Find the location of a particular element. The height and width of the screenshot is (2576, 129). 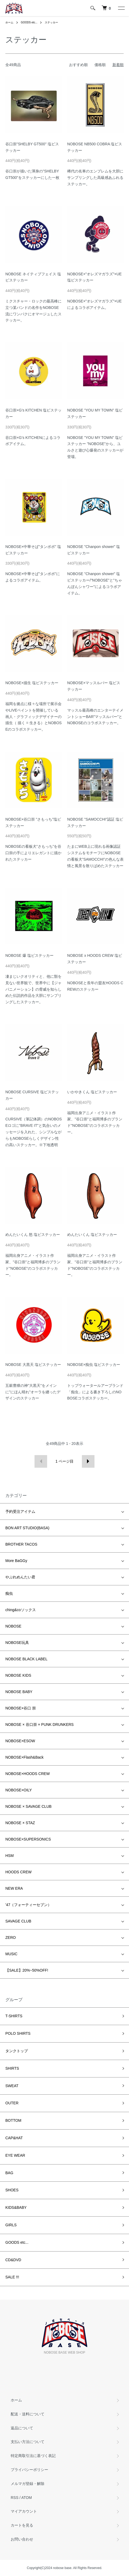

おすすめ順 is located at coordinates (78, 65).